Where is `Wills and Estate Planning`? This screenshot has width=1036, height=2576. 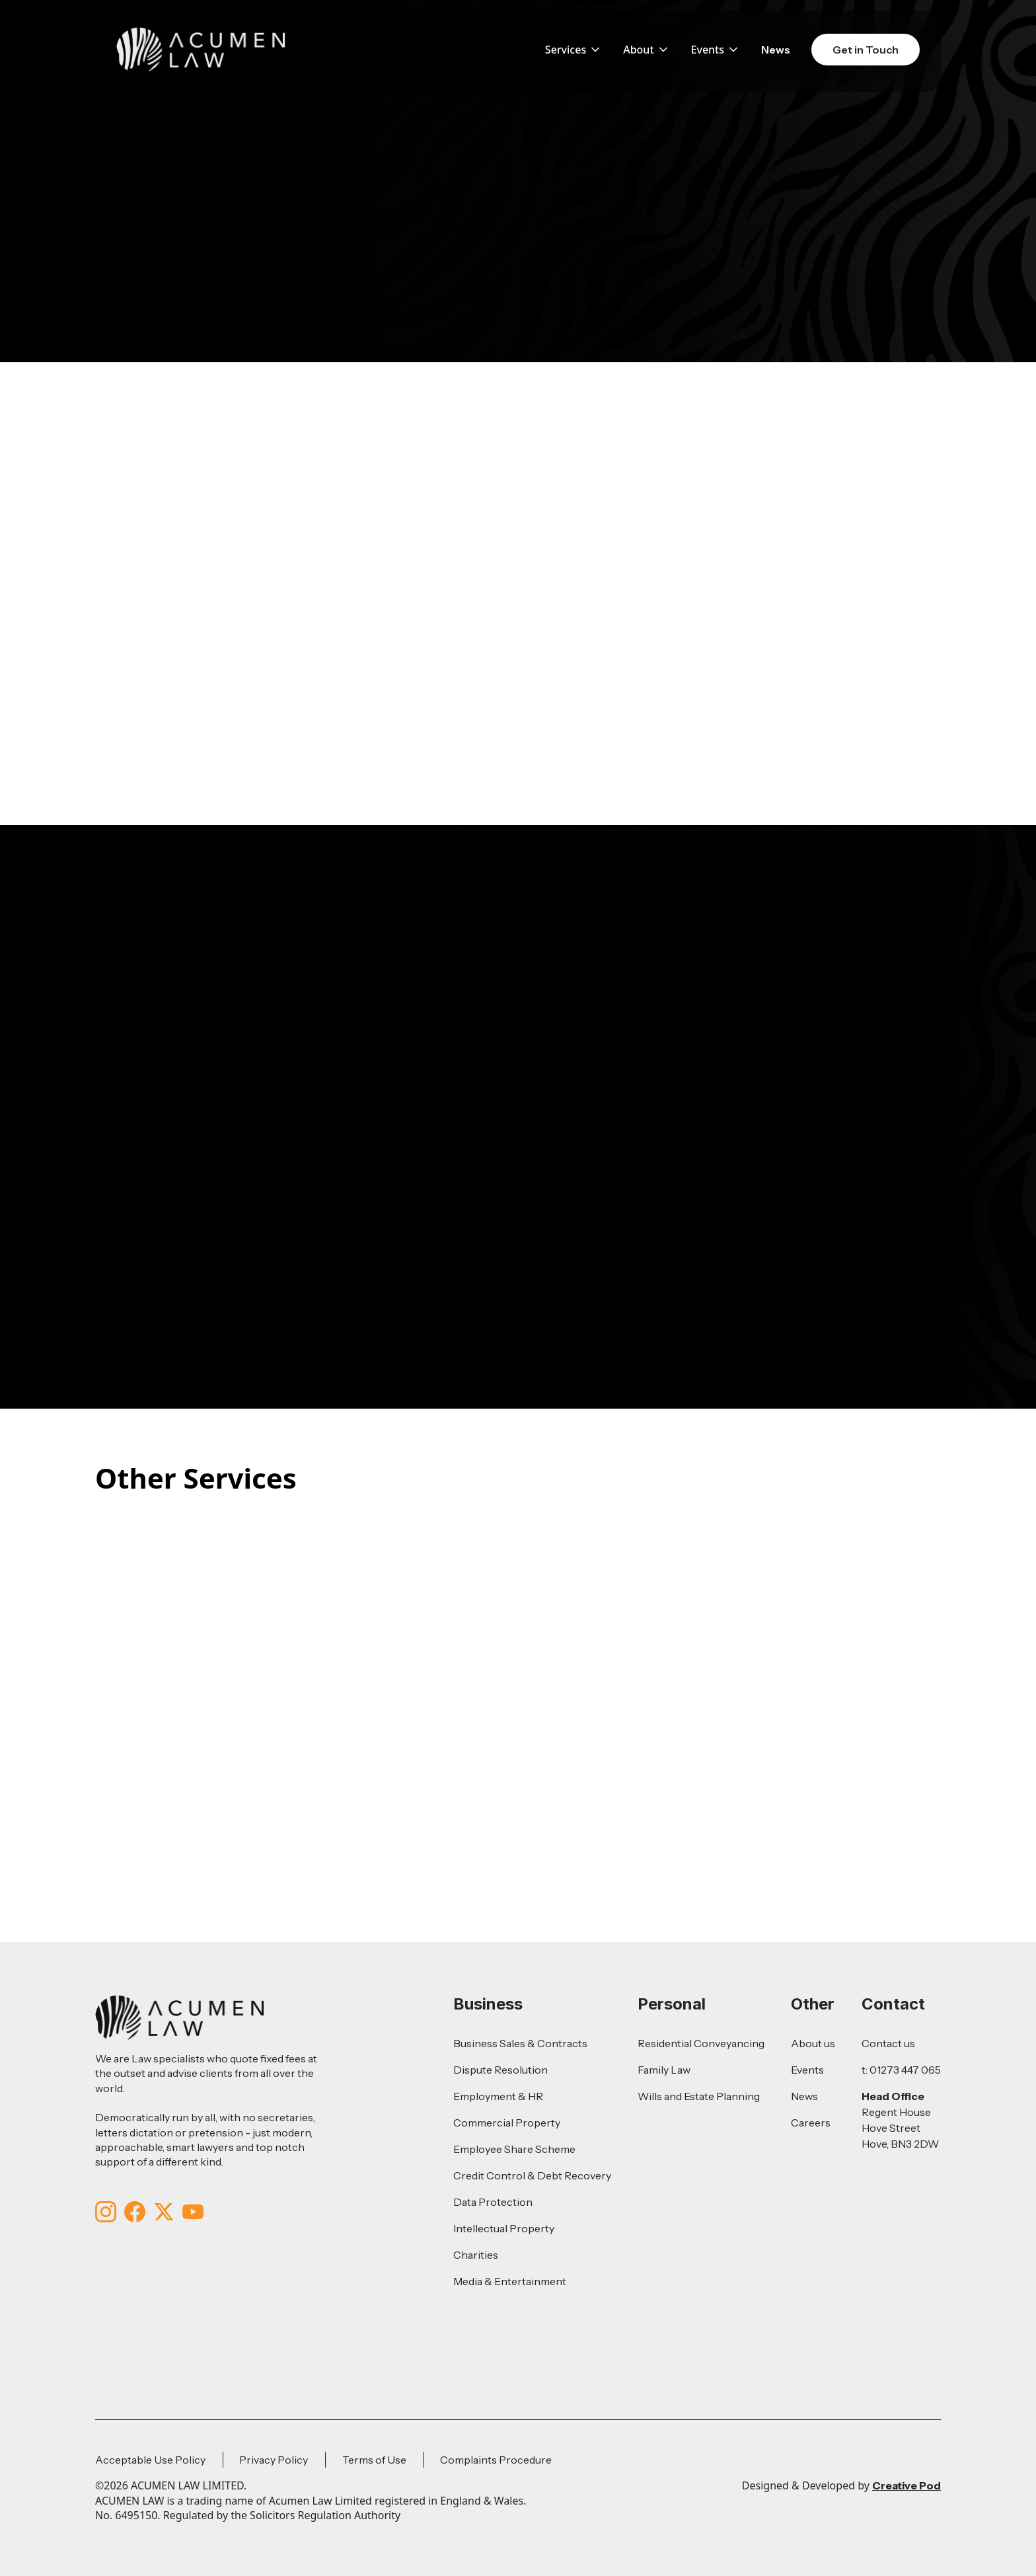 Wills and Estate Planning is located at coordinates (699, 2096).